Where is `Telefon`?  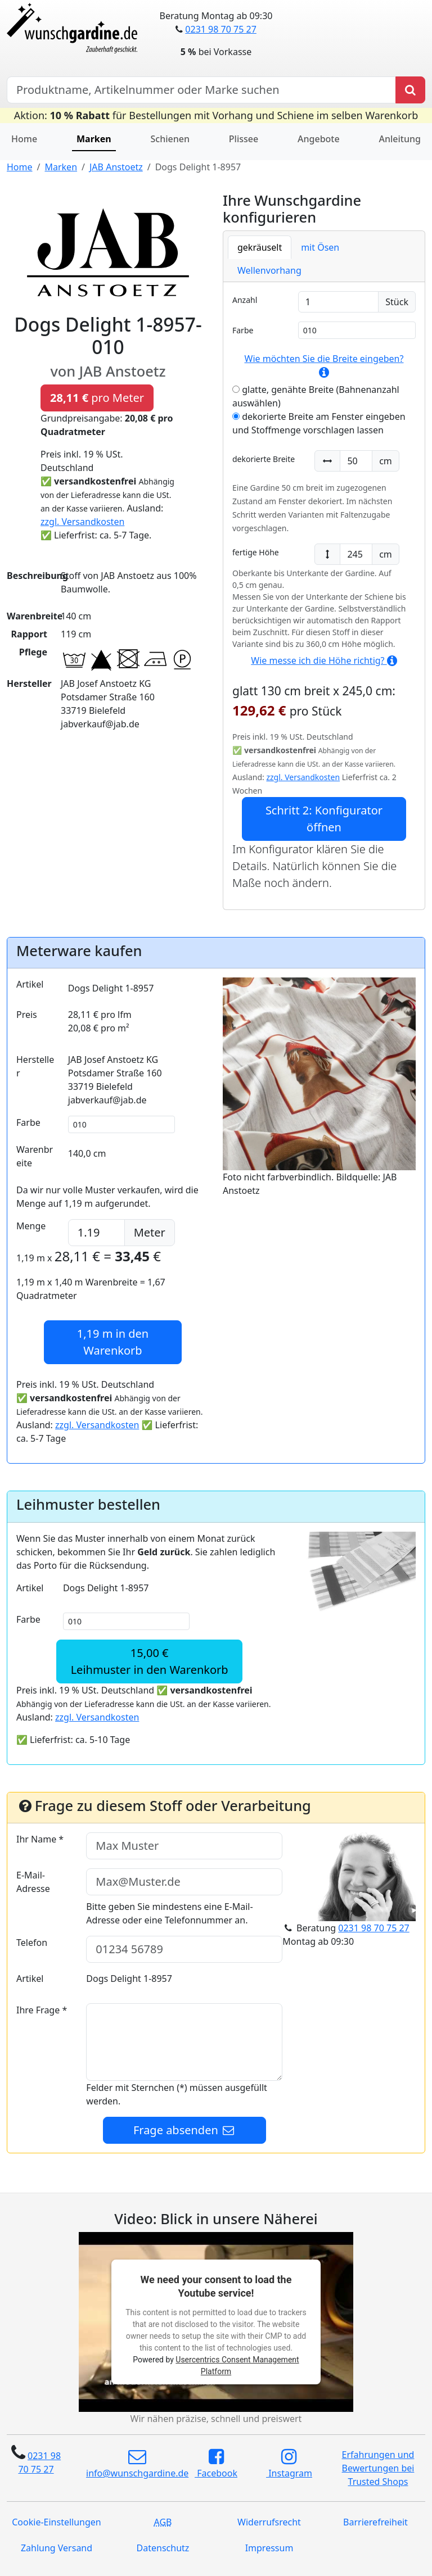 Telefon is located at coordinates (31, 1942).